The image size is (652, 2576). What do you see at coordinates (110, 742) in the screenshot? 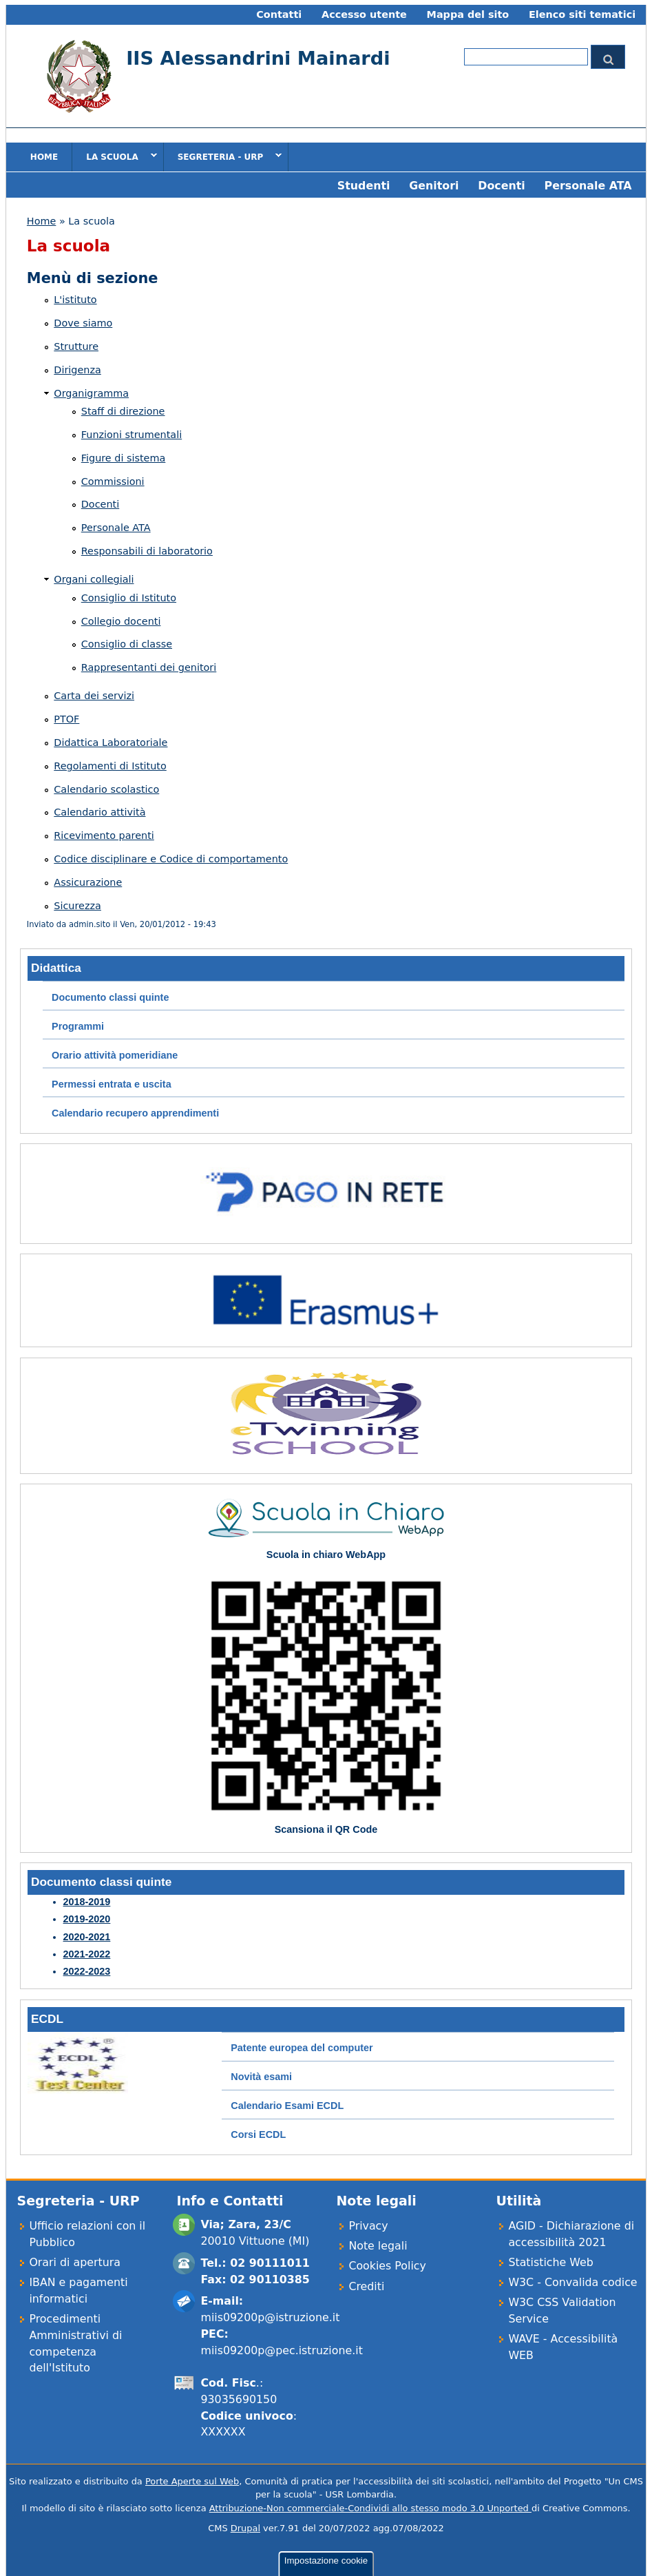
I see `Didattica Laboratoriale` at bounding box center [110, 742].